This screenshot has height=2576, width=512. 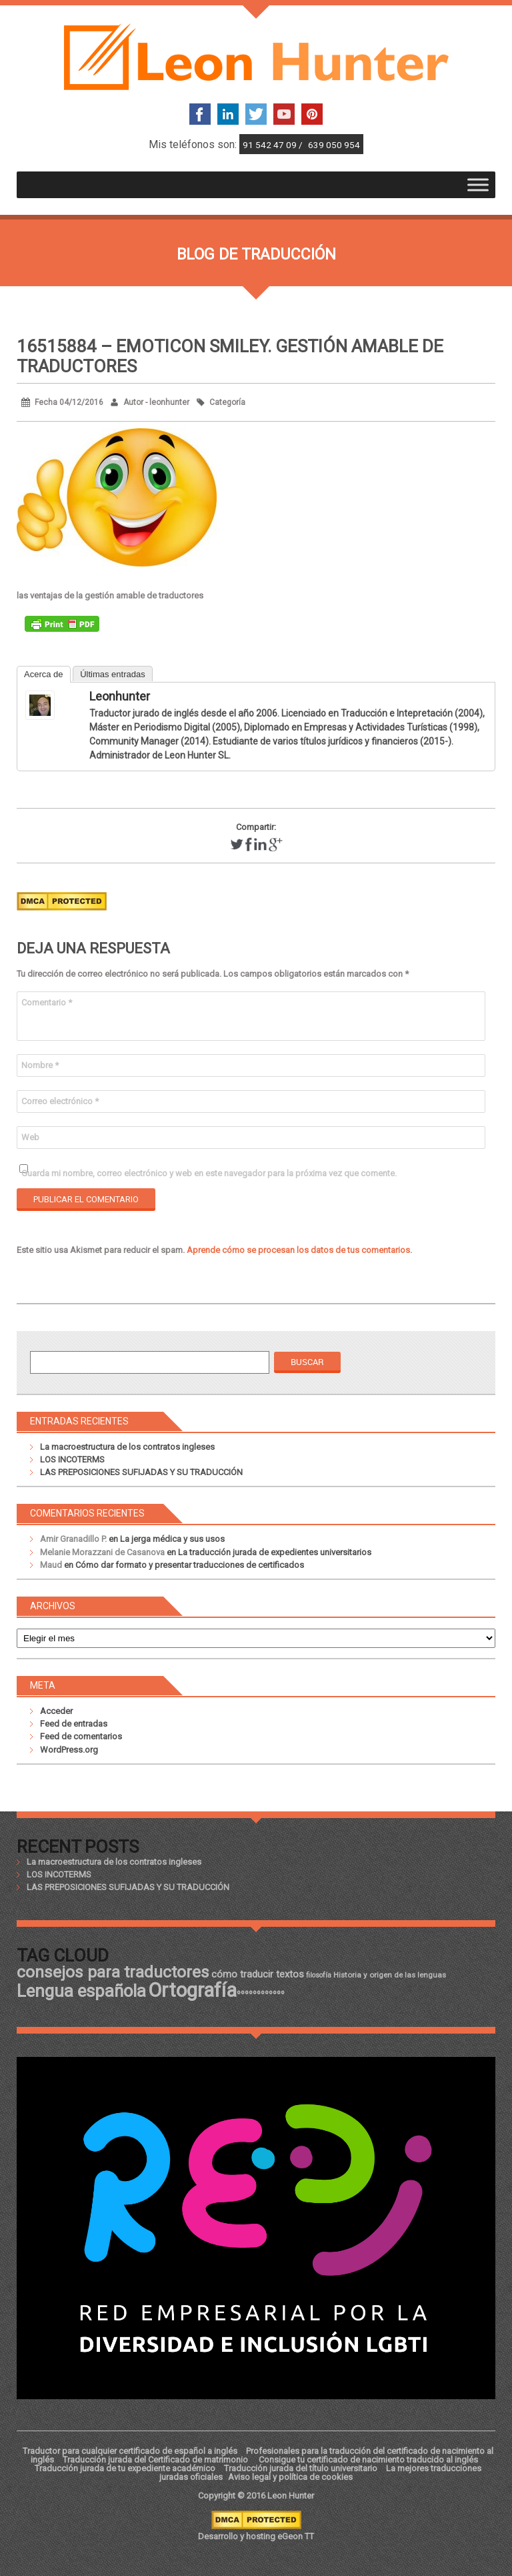 I want to click on 639 050 954, so click(x=334, y=144).